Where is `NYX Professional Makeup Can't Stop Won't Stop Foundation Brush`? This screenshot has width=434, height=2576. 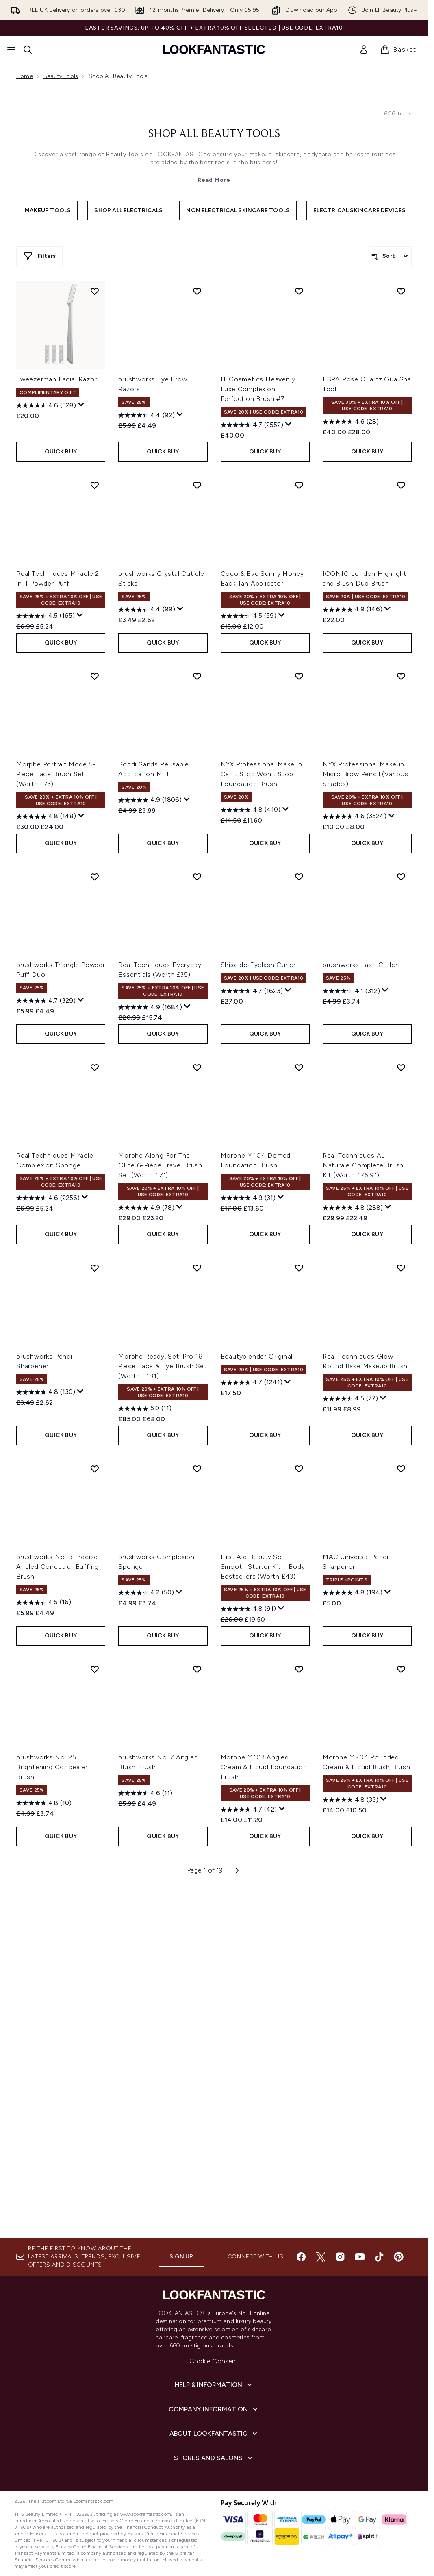 NYX Professional Makeup Can't Stop Won't Stop Foundation Brush is located at coordinates (261, 1116).